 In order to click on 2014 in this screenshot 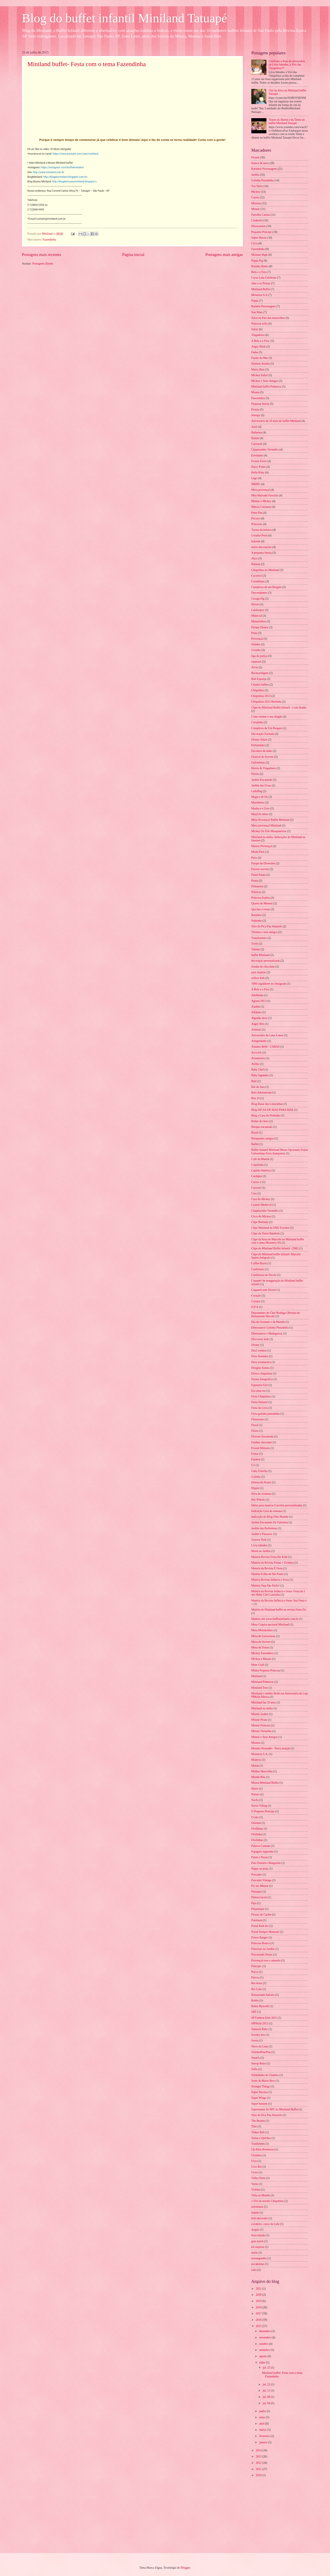, I will do `click(259, 2450)`.